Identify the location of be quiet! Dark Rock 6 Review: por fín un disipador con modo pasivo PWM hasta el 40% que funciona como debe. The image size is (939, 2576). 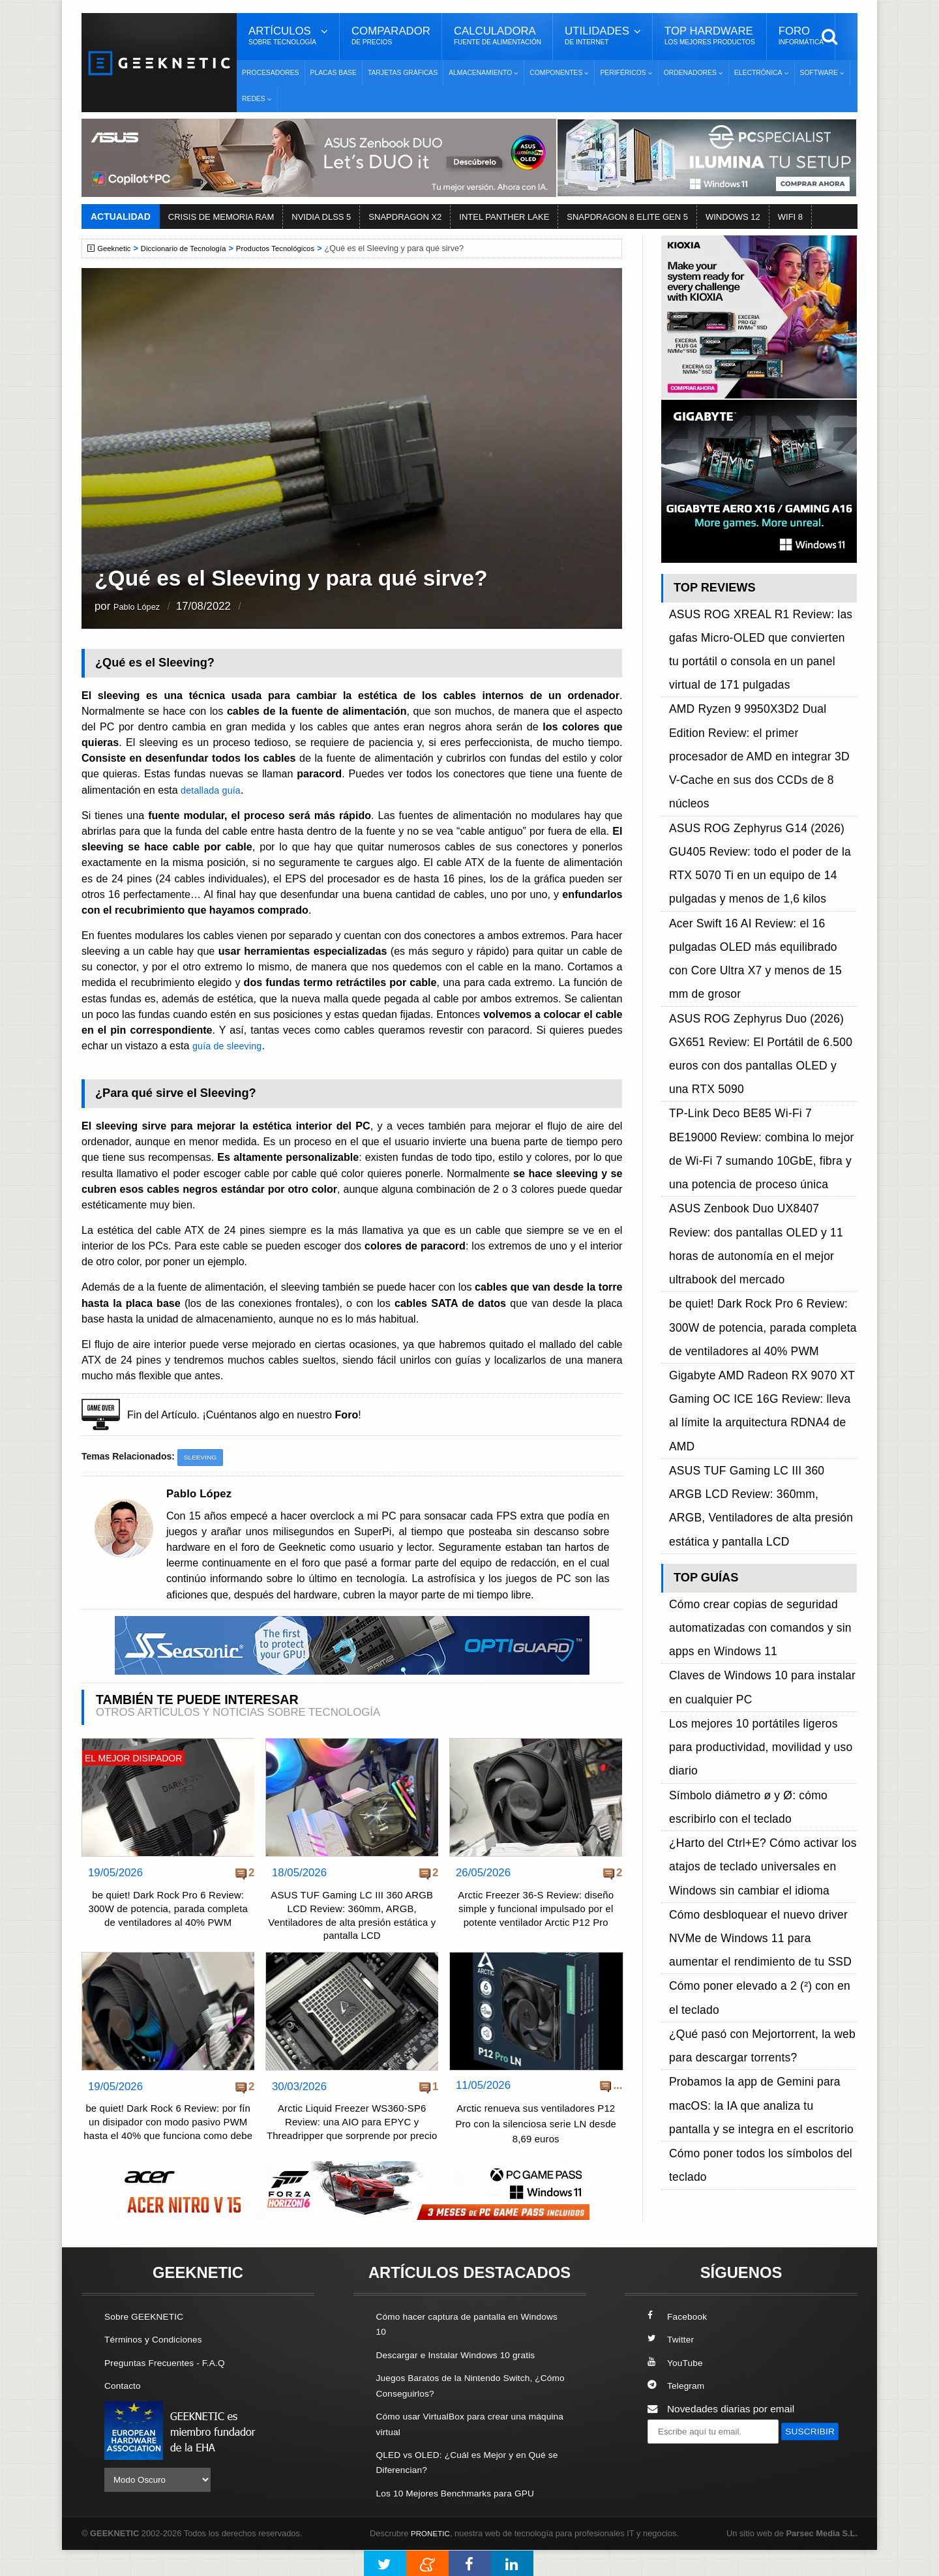
(168, 2140).